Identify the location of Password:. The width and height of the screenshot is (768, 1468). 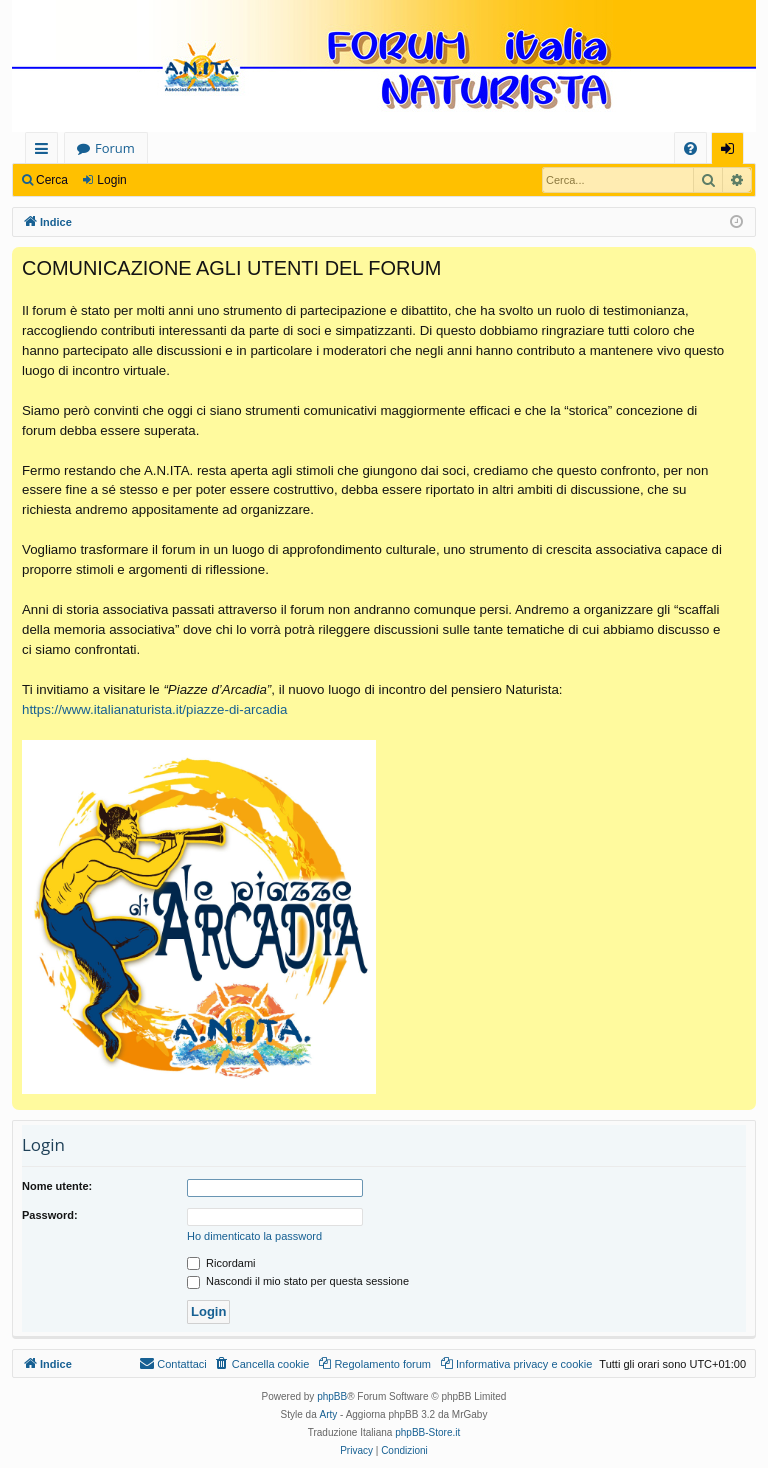
(50, 1215).